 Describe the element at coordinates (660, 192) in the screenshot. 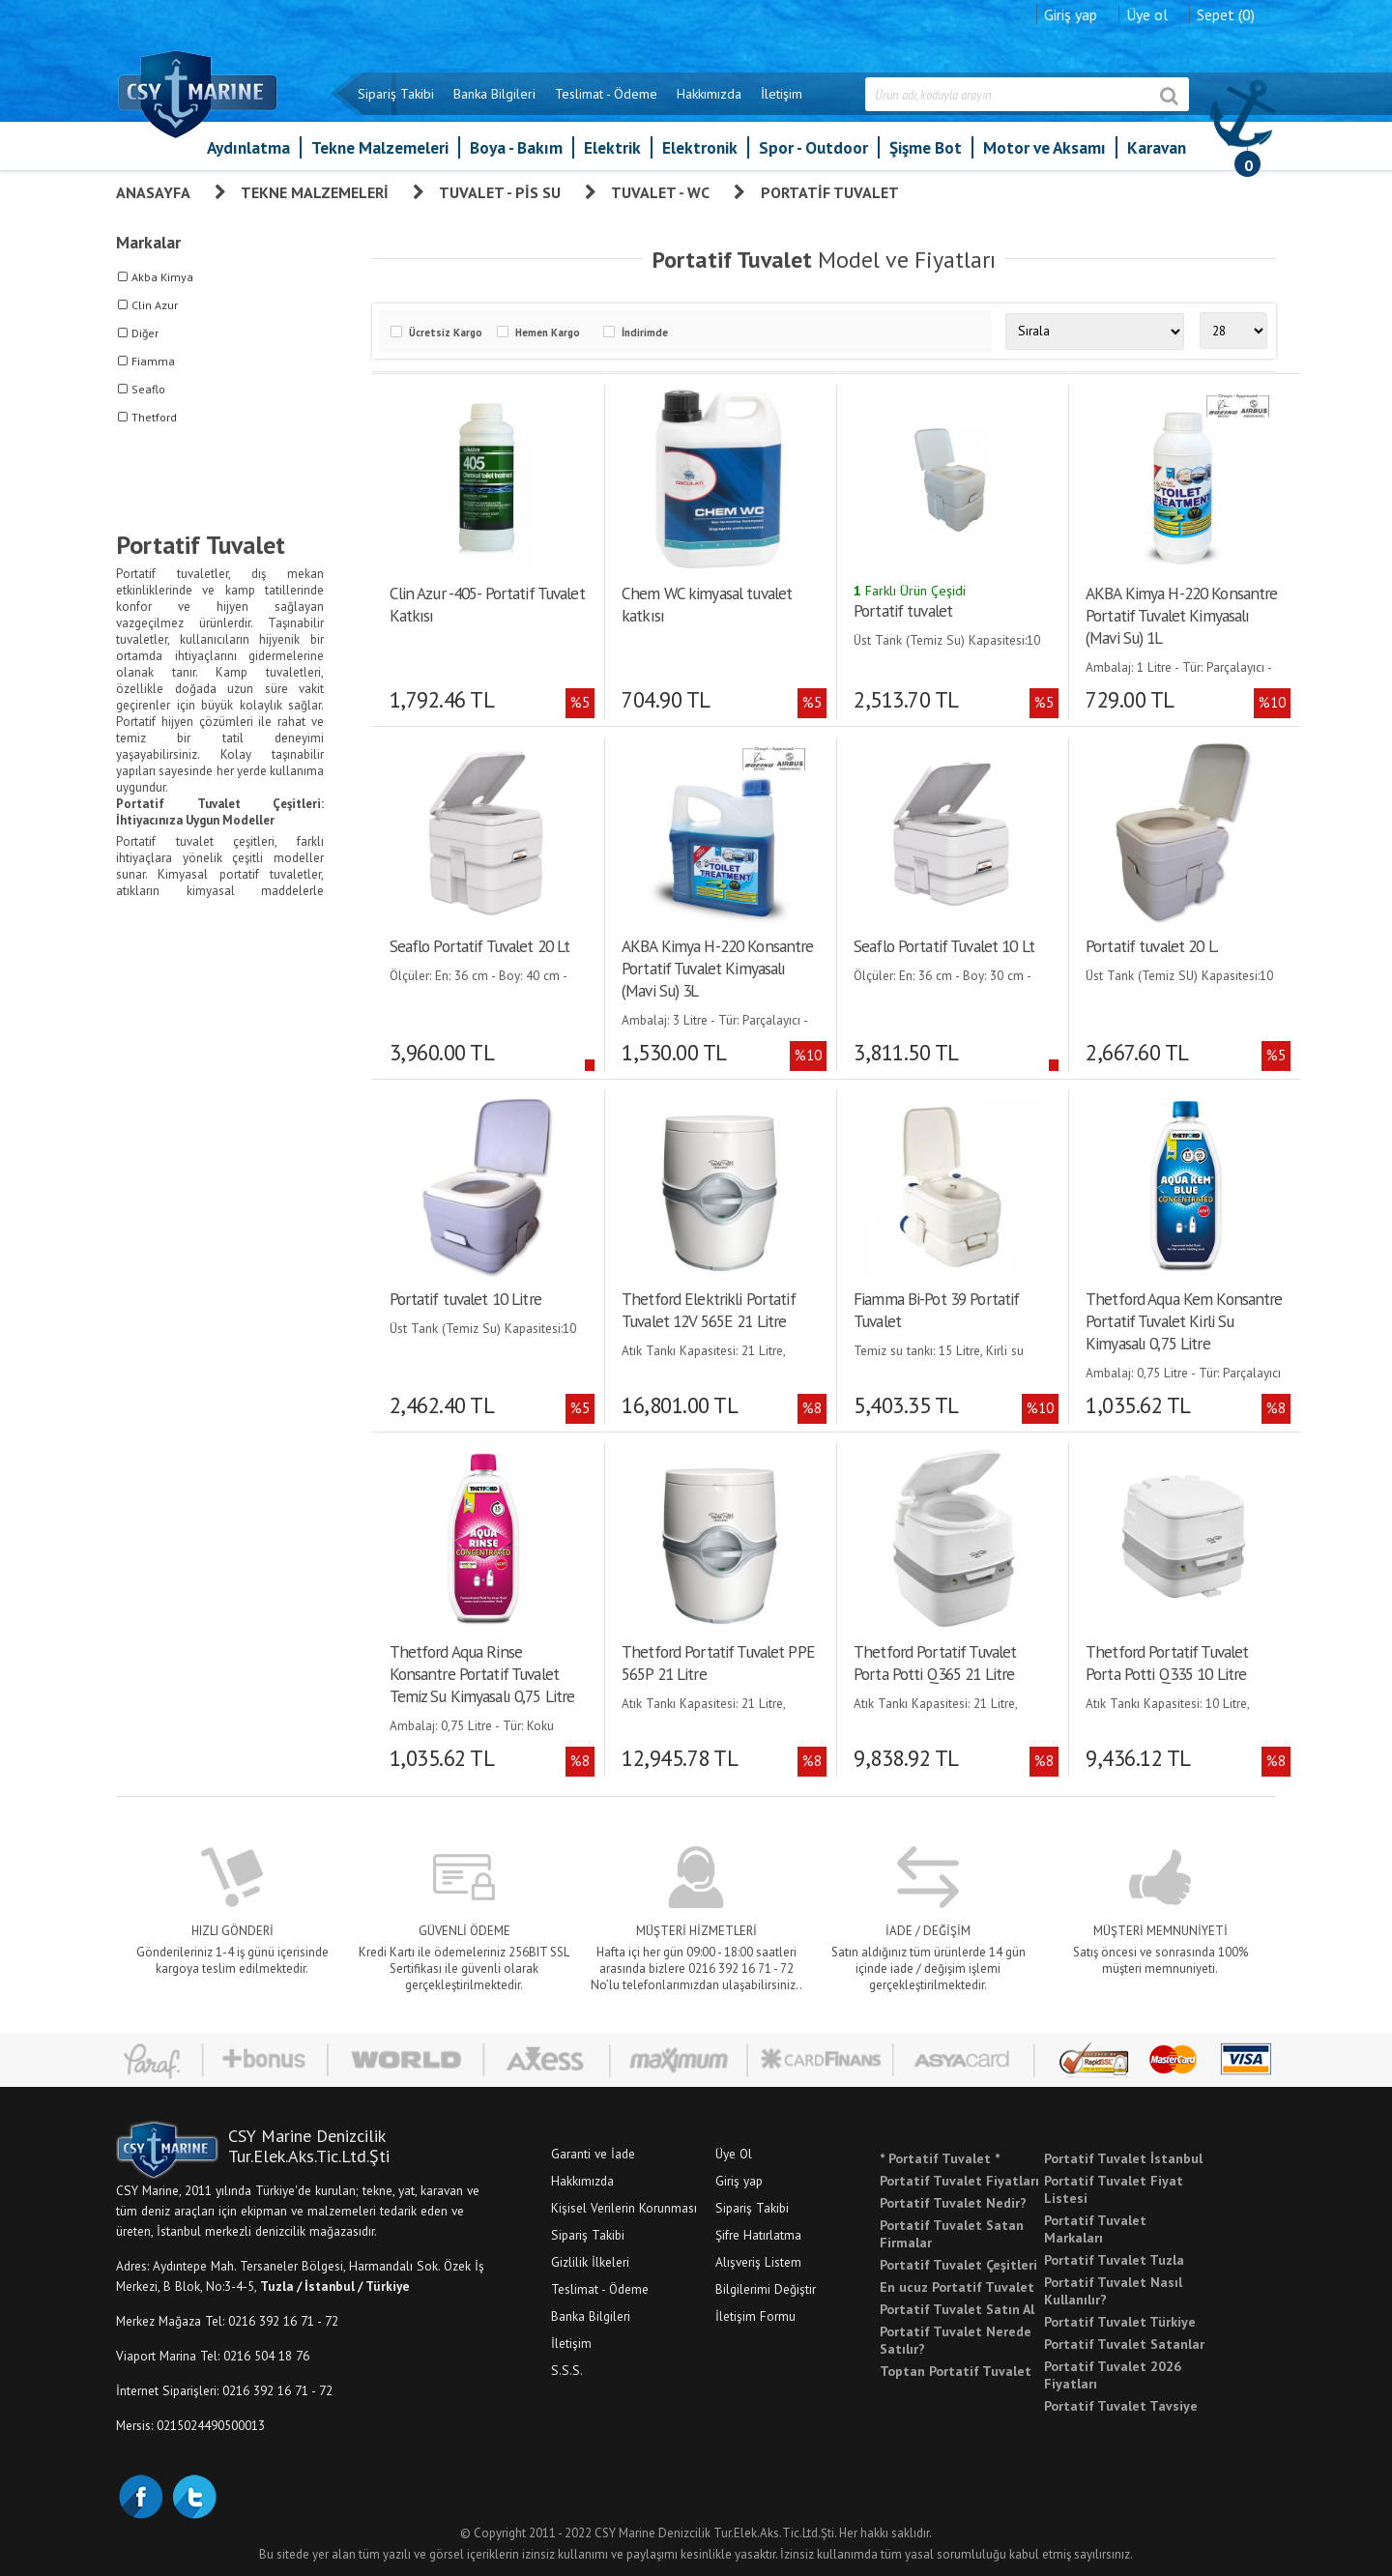

I see `Tuvalet - WC` at that location.